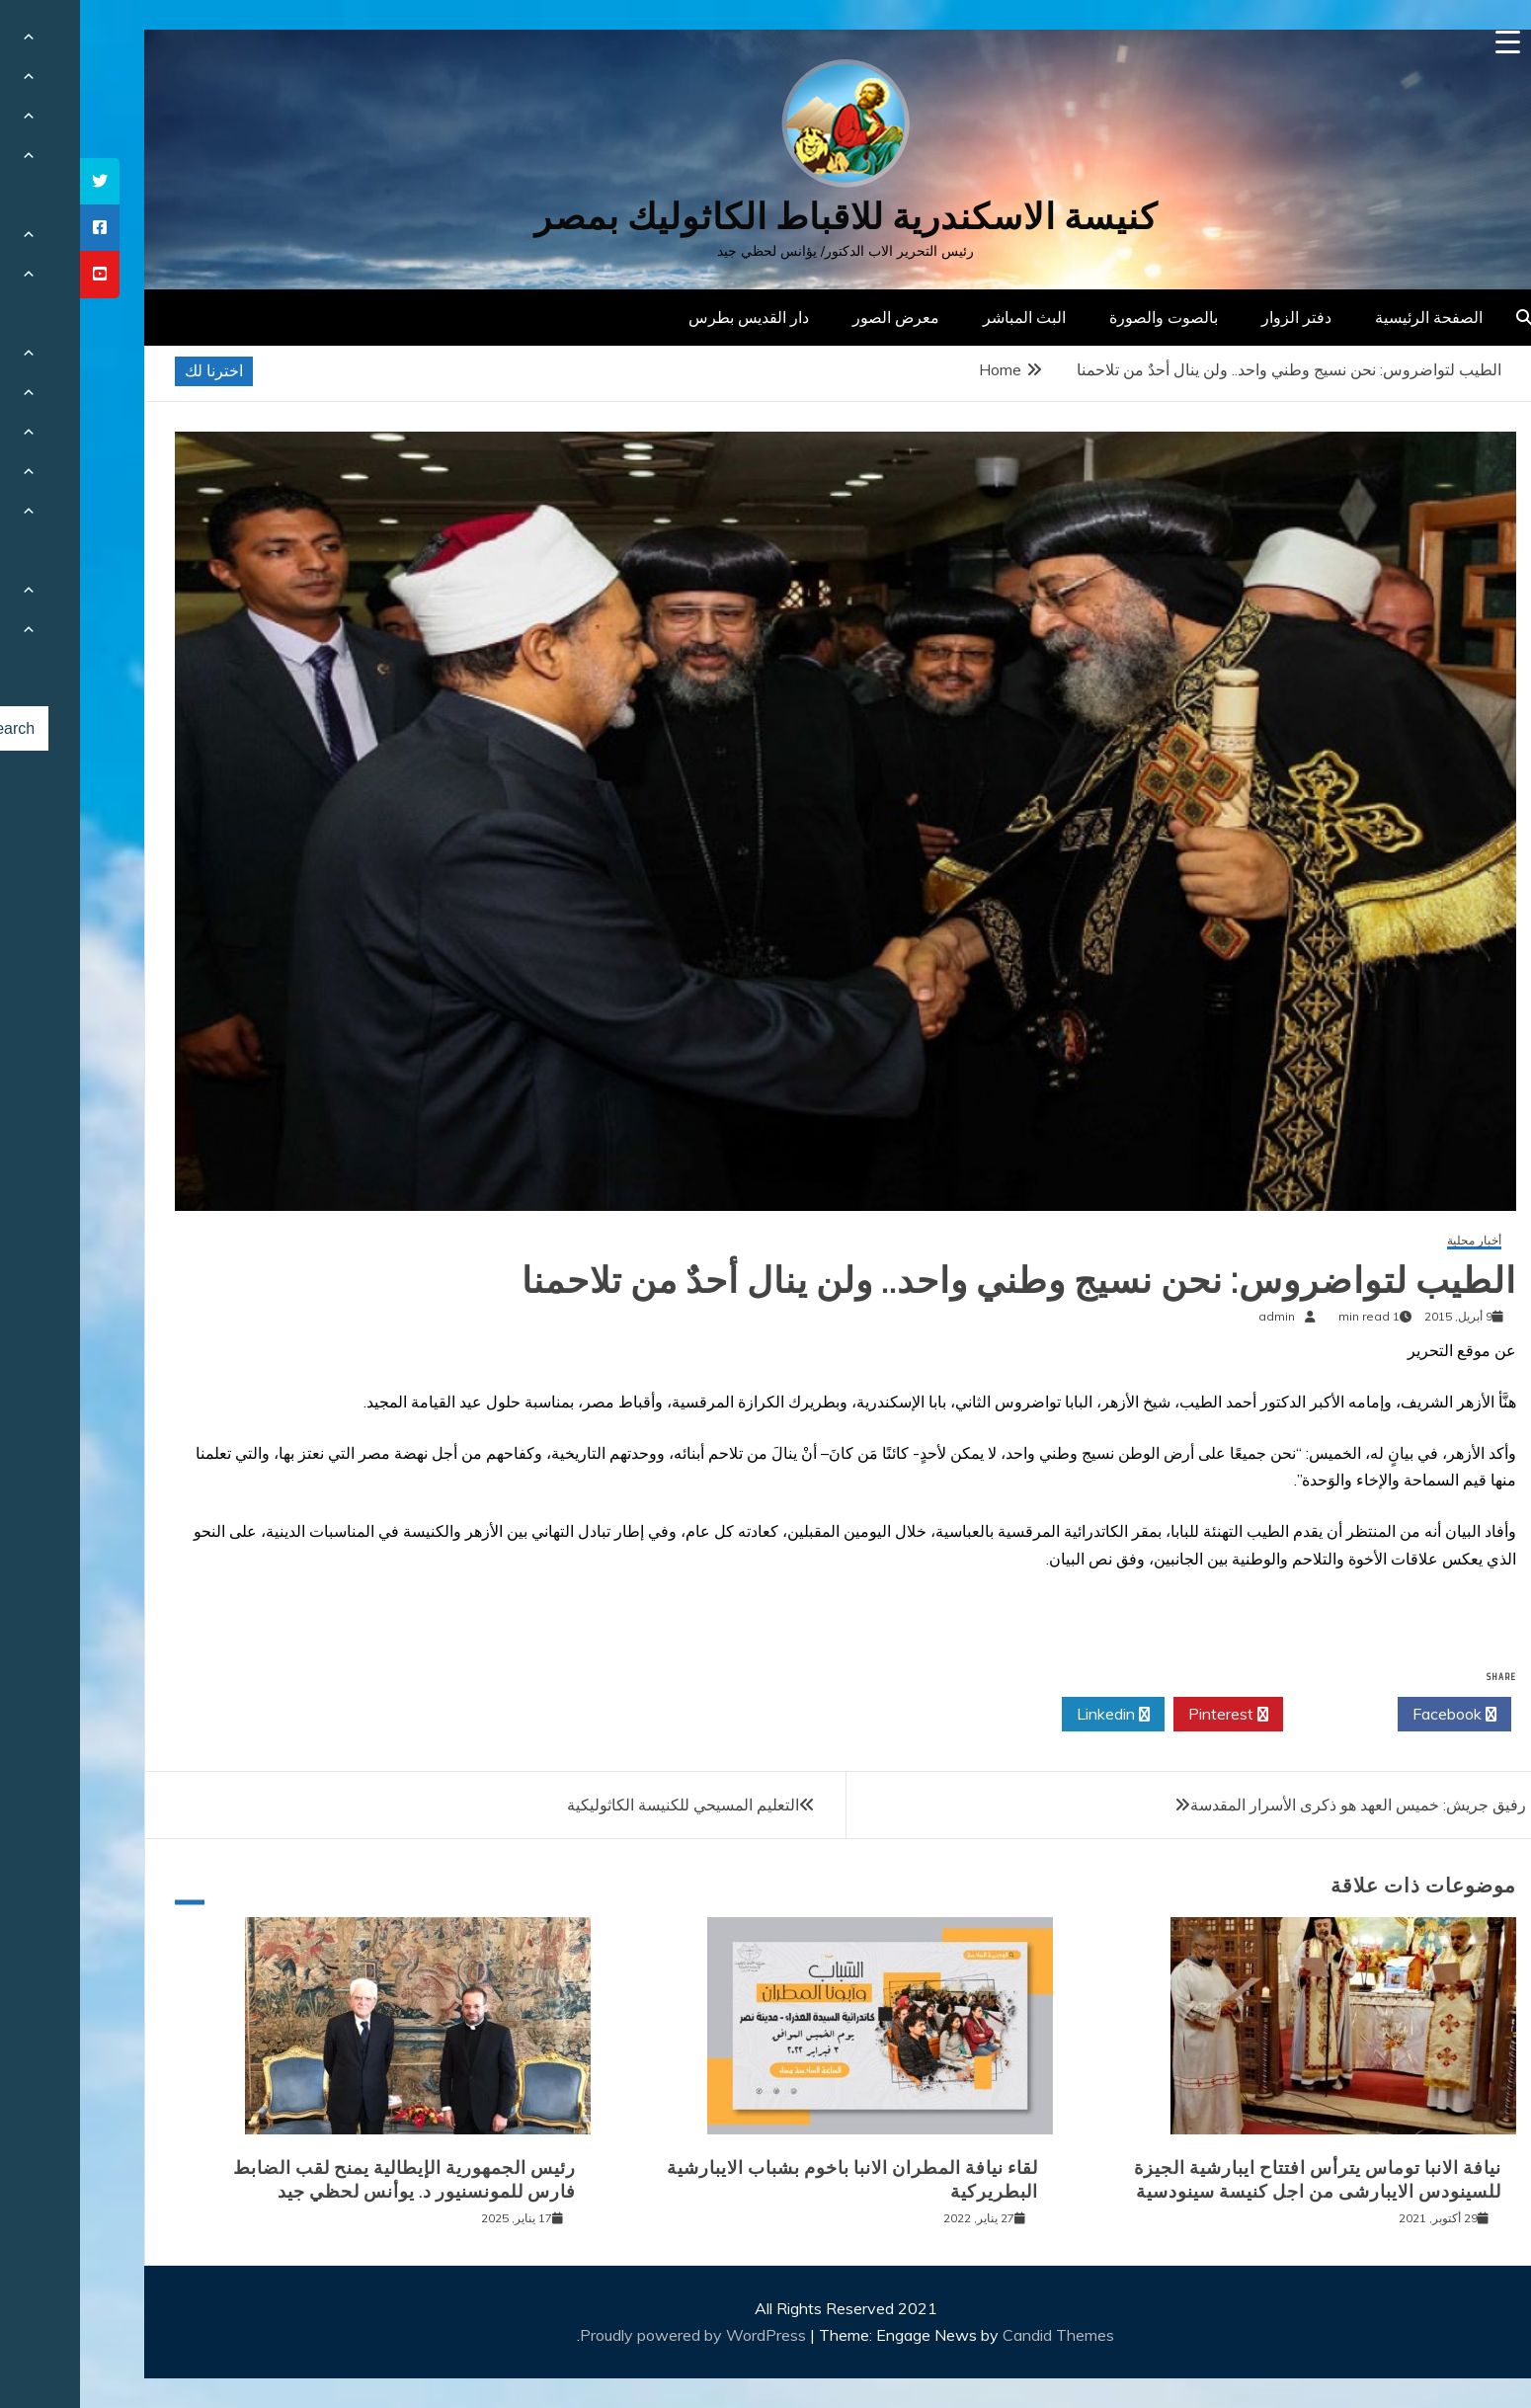 Image resolution: width=1531 pixels, height=2408 pixels. What do you see at coordinates (1237, 2179) in the screenshot?
I see `نيافة الانبا توماس يترأس افتتاح ايبارشية الجيزة للسينودس الايبارشى من اجل كنيسة سينودسية` at bounding box center [1237, 2179].